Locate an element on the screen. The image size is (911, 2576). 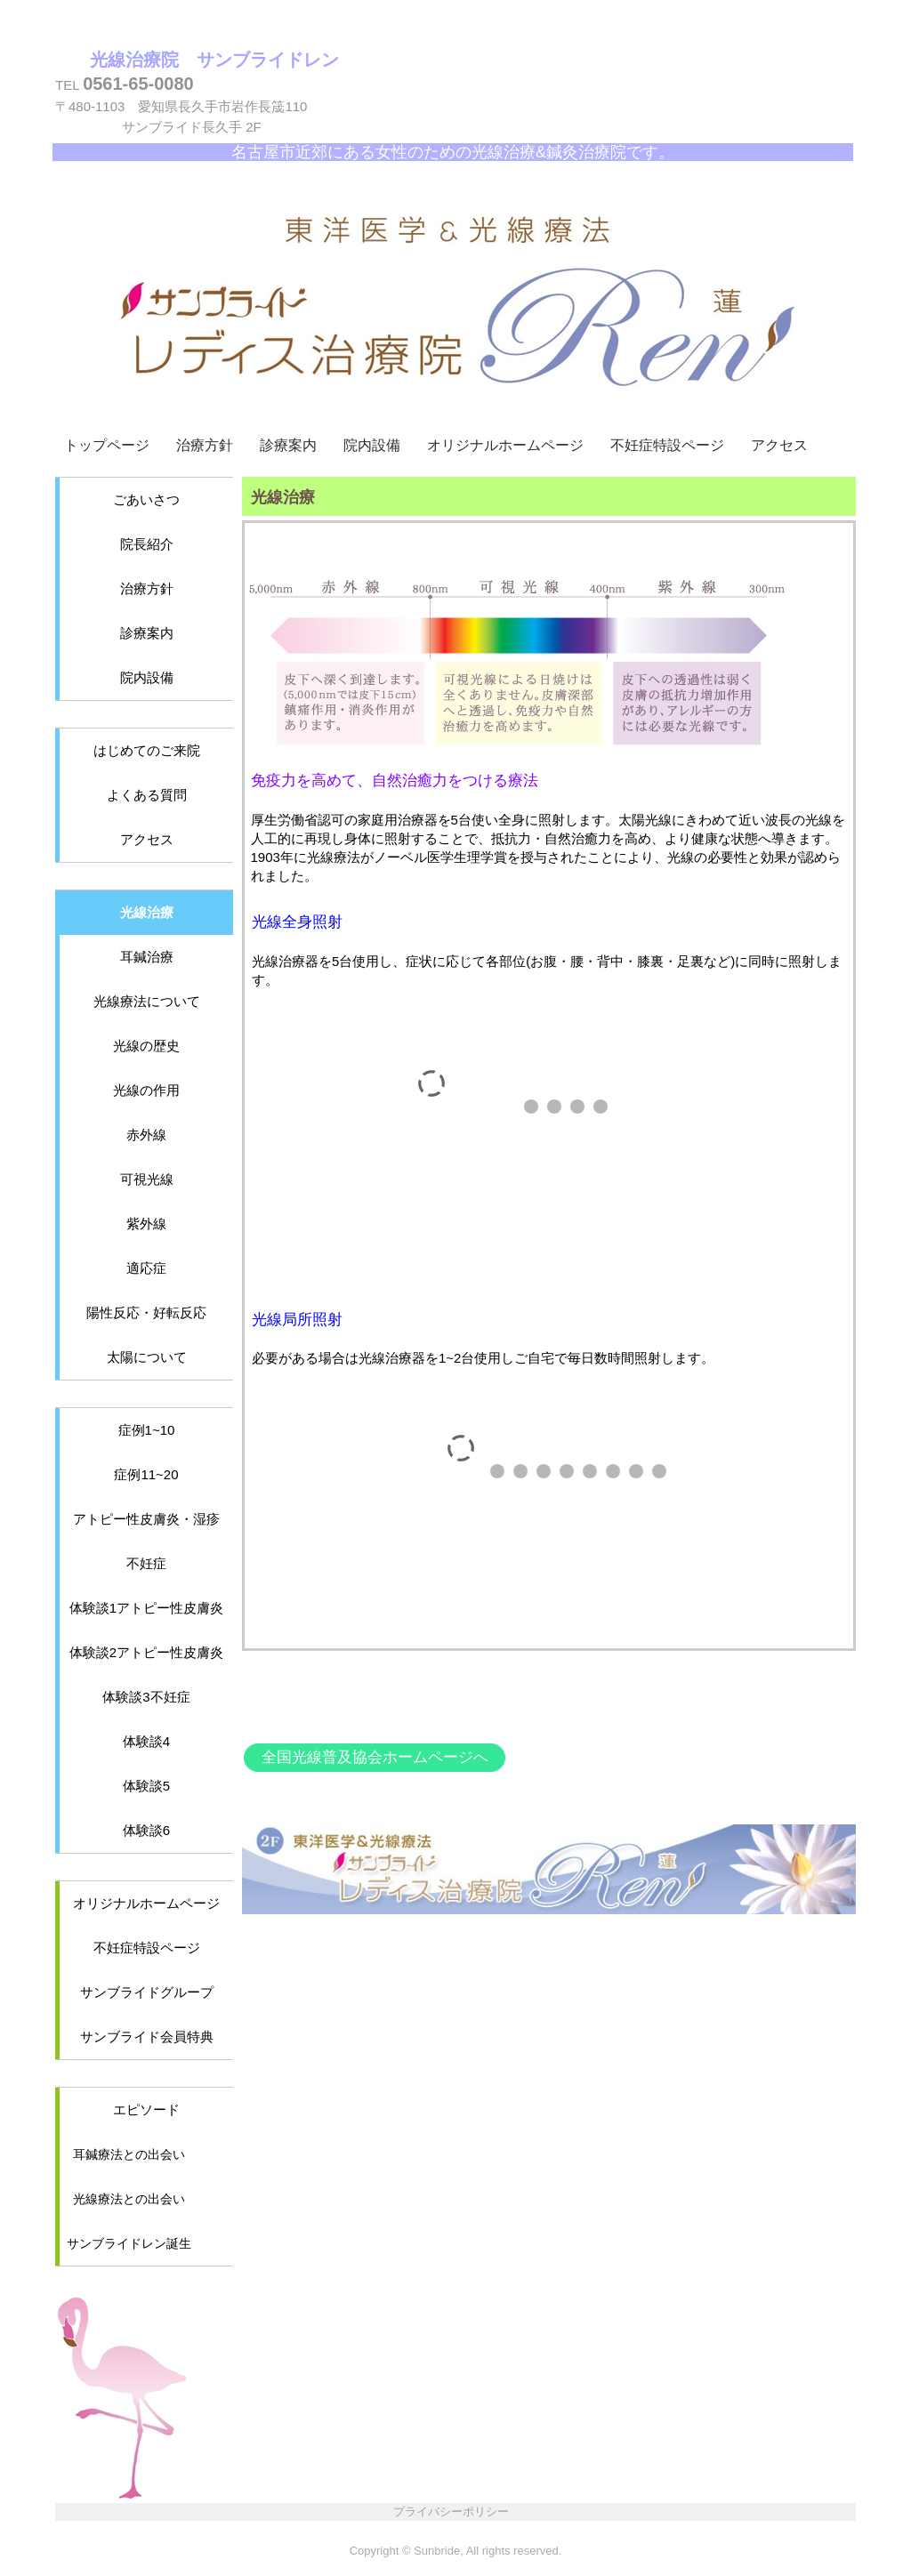
オリジナルホームページ is located at coordinates (505, 445).